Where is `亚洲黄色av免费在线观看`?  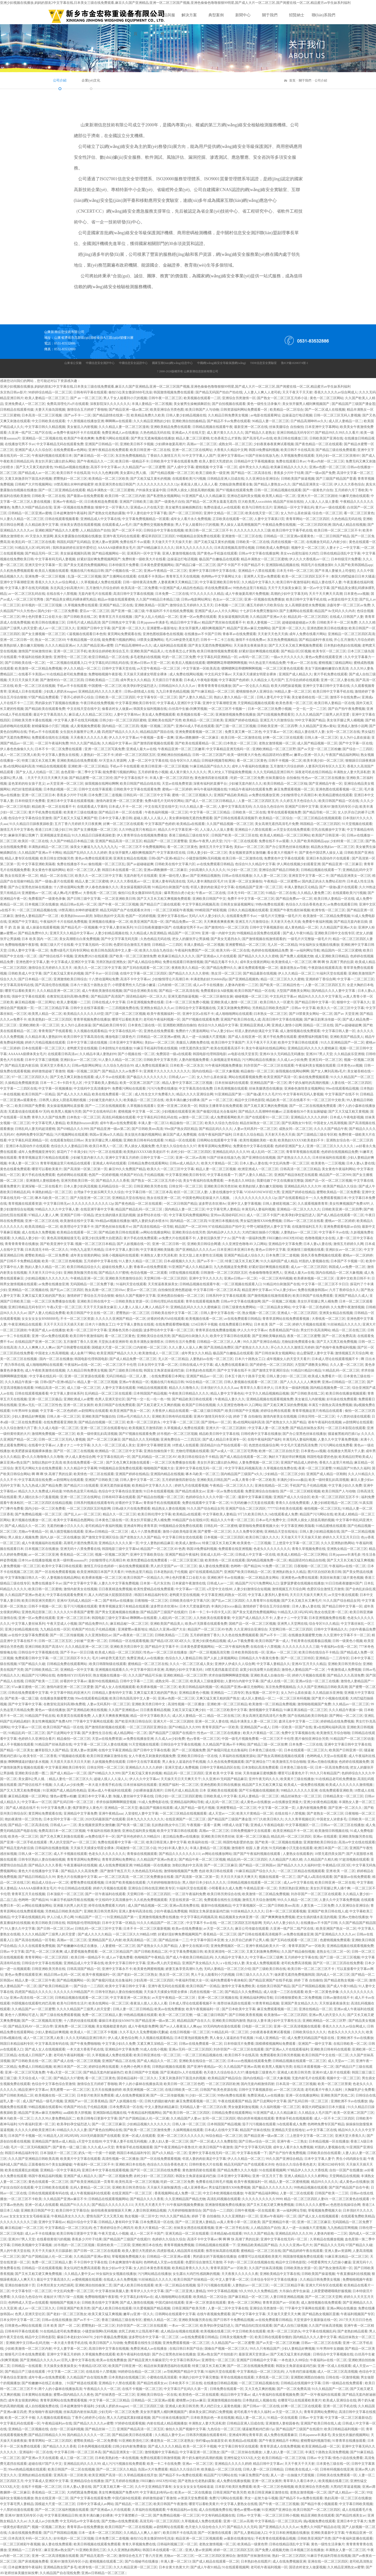
亚洲黄色av免费在线观看 is located at coordinates (299, 1577).